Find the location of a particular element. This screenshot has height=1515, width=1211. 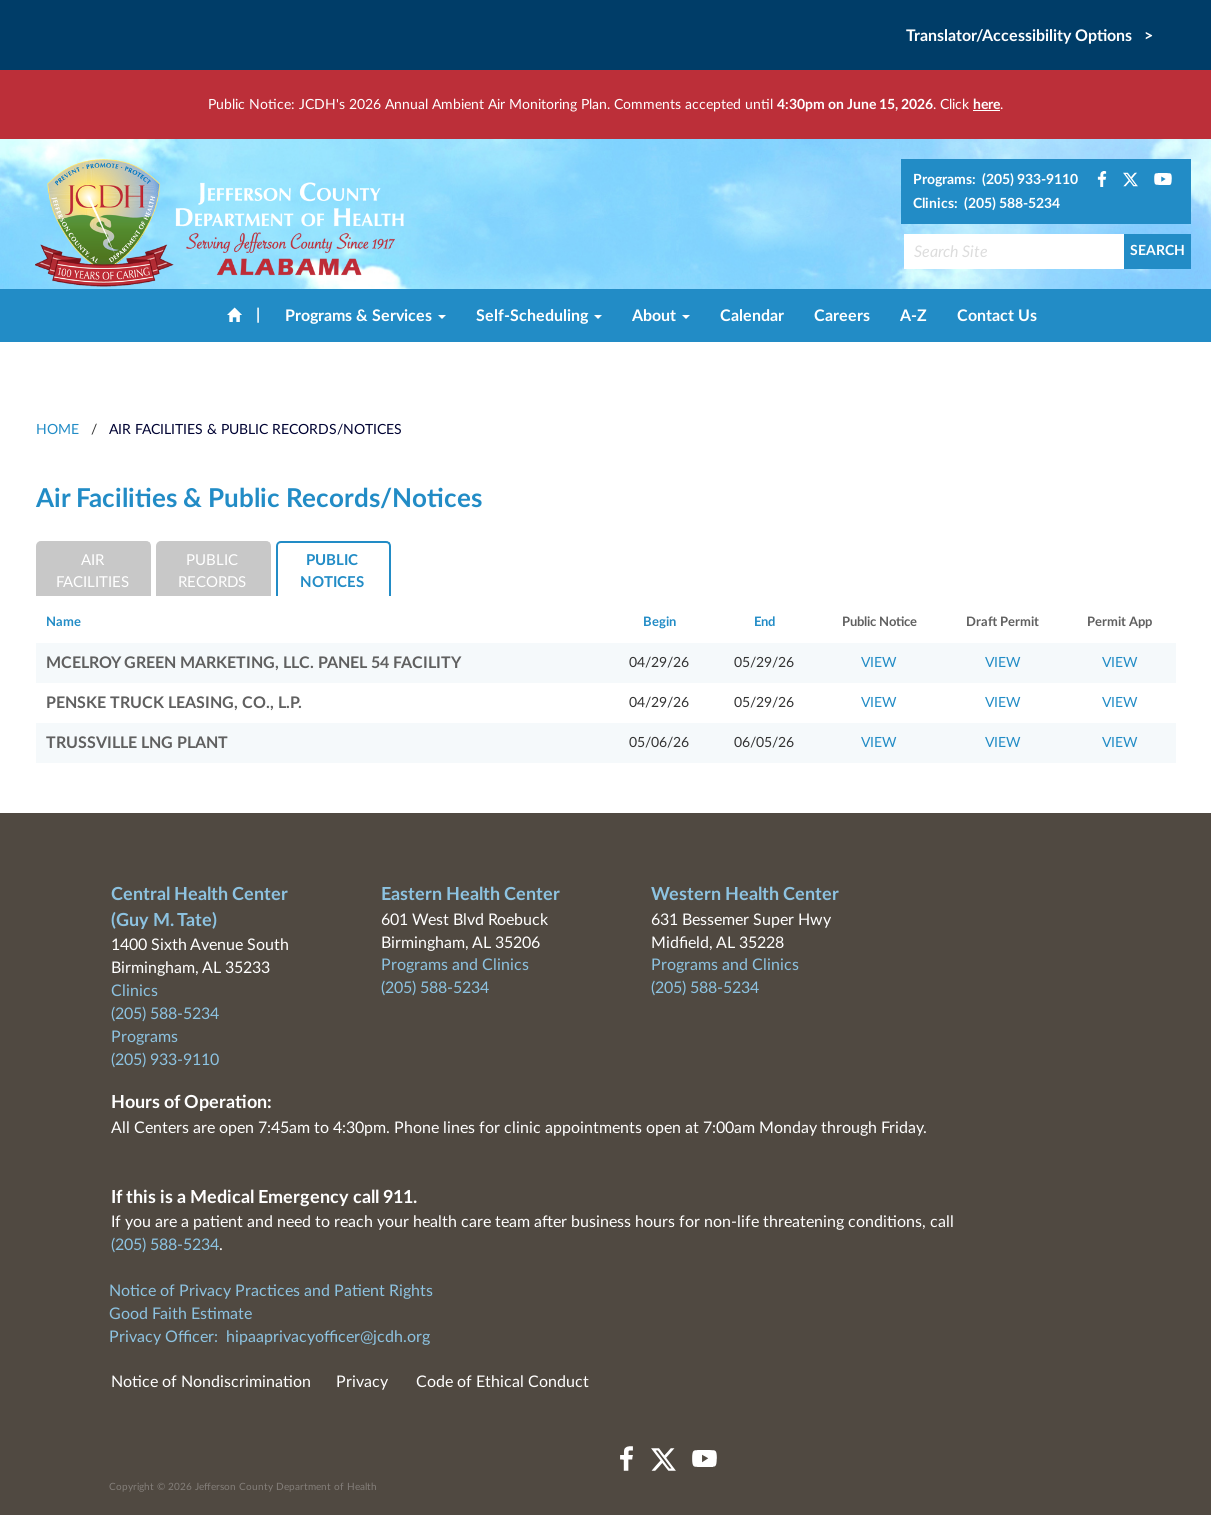

End is located at coordinates (764, 622).